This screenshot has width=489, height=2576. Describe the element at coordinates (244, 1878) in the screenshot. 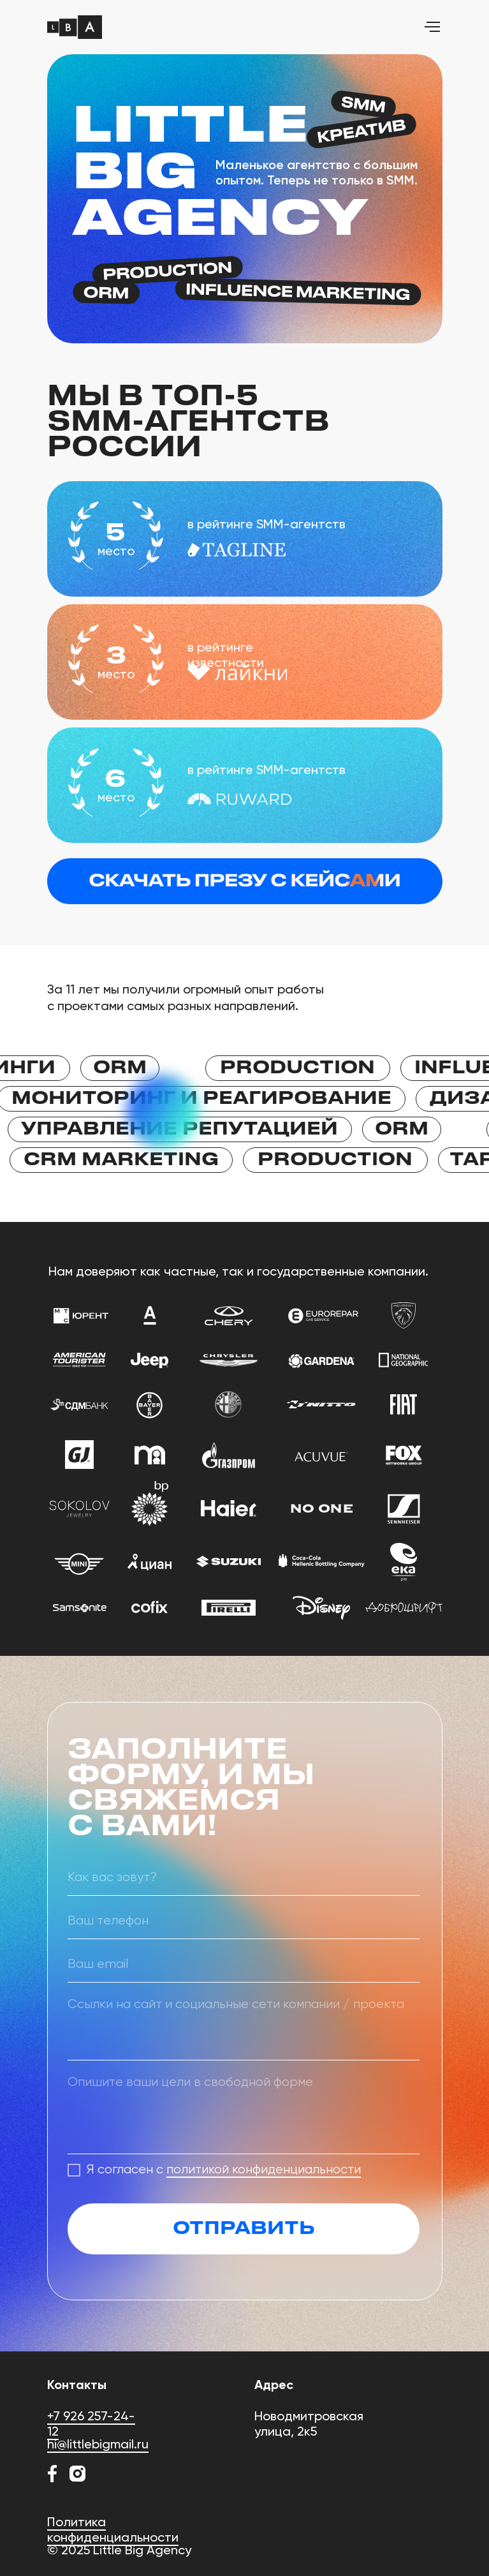

I see `[name]` at that location.